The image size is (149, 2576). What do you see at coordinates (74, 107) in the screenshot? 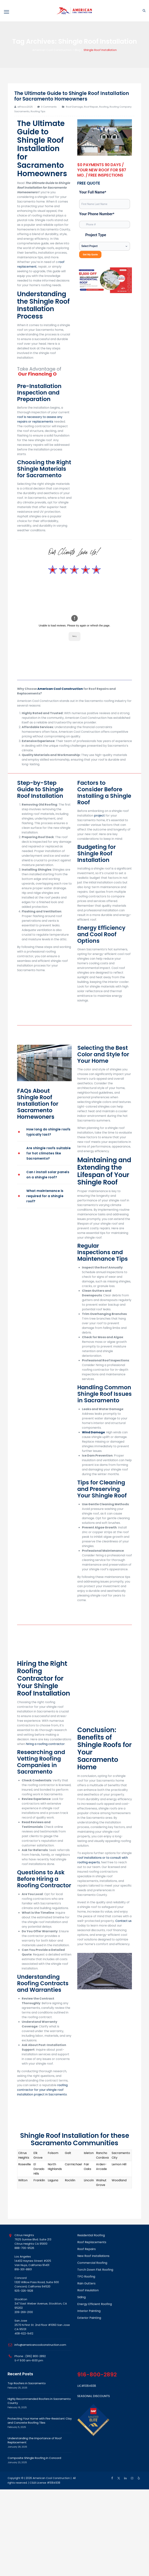
I see `Roof Damage` at bounding box center [74, 107].